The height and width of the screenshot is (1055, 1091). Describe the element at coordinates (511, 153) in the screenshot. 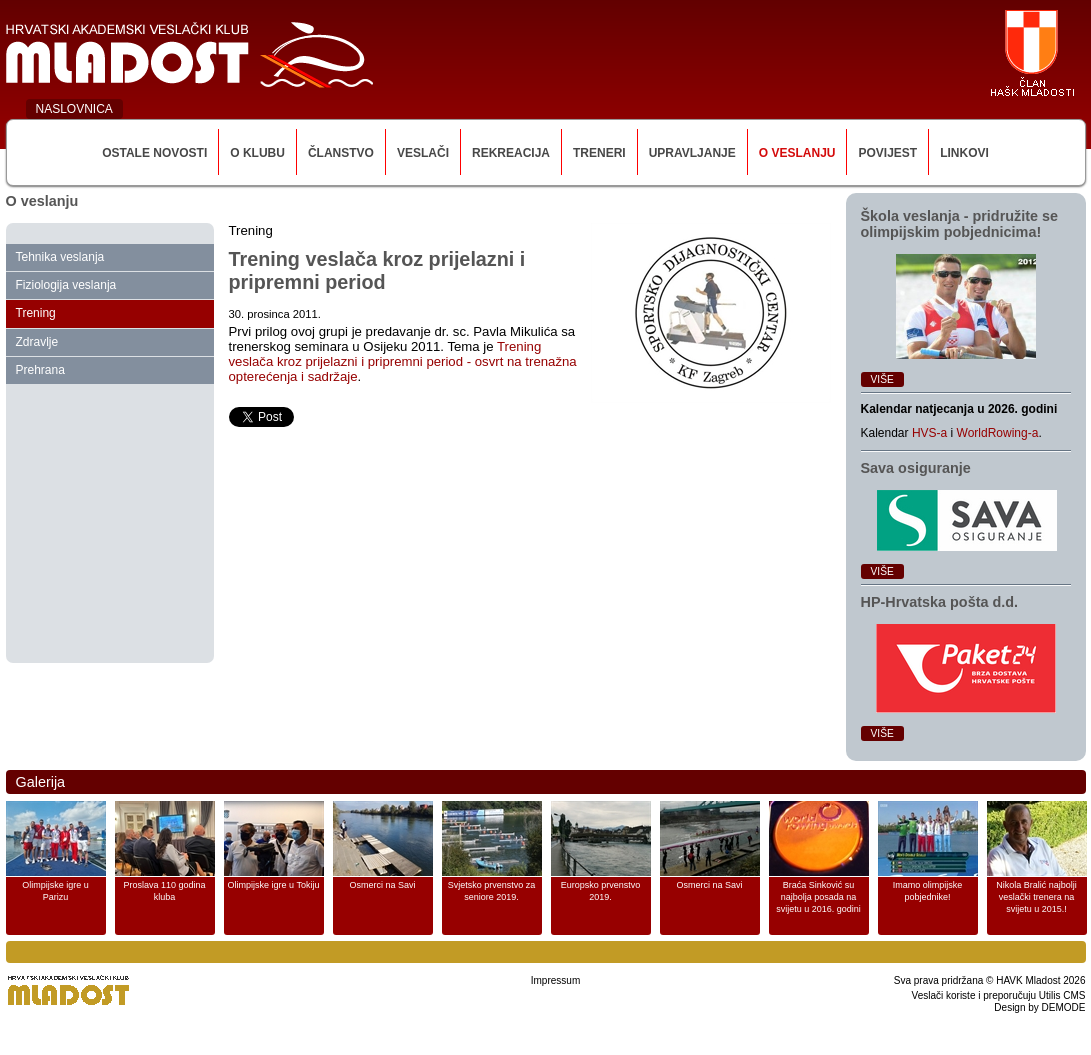

I see `Rekreacija` at that location.